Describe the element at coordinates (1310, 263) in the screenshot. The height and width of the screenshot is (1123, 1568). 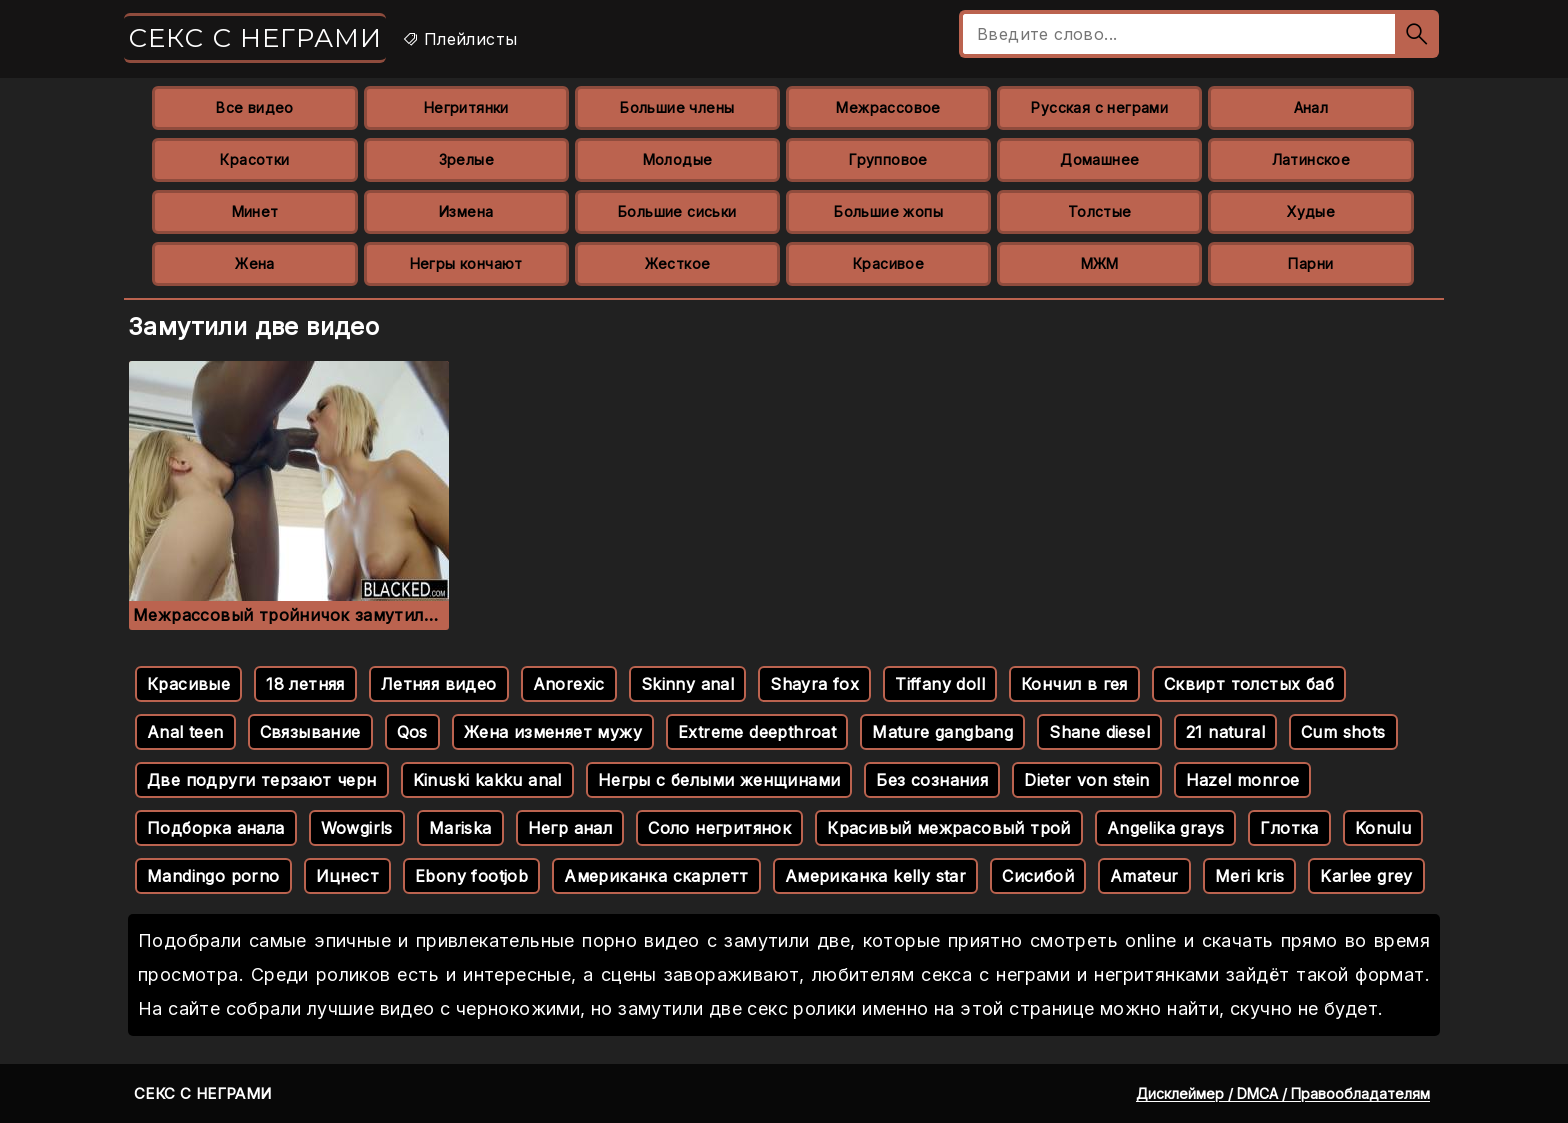
I see `Парни` at that location.